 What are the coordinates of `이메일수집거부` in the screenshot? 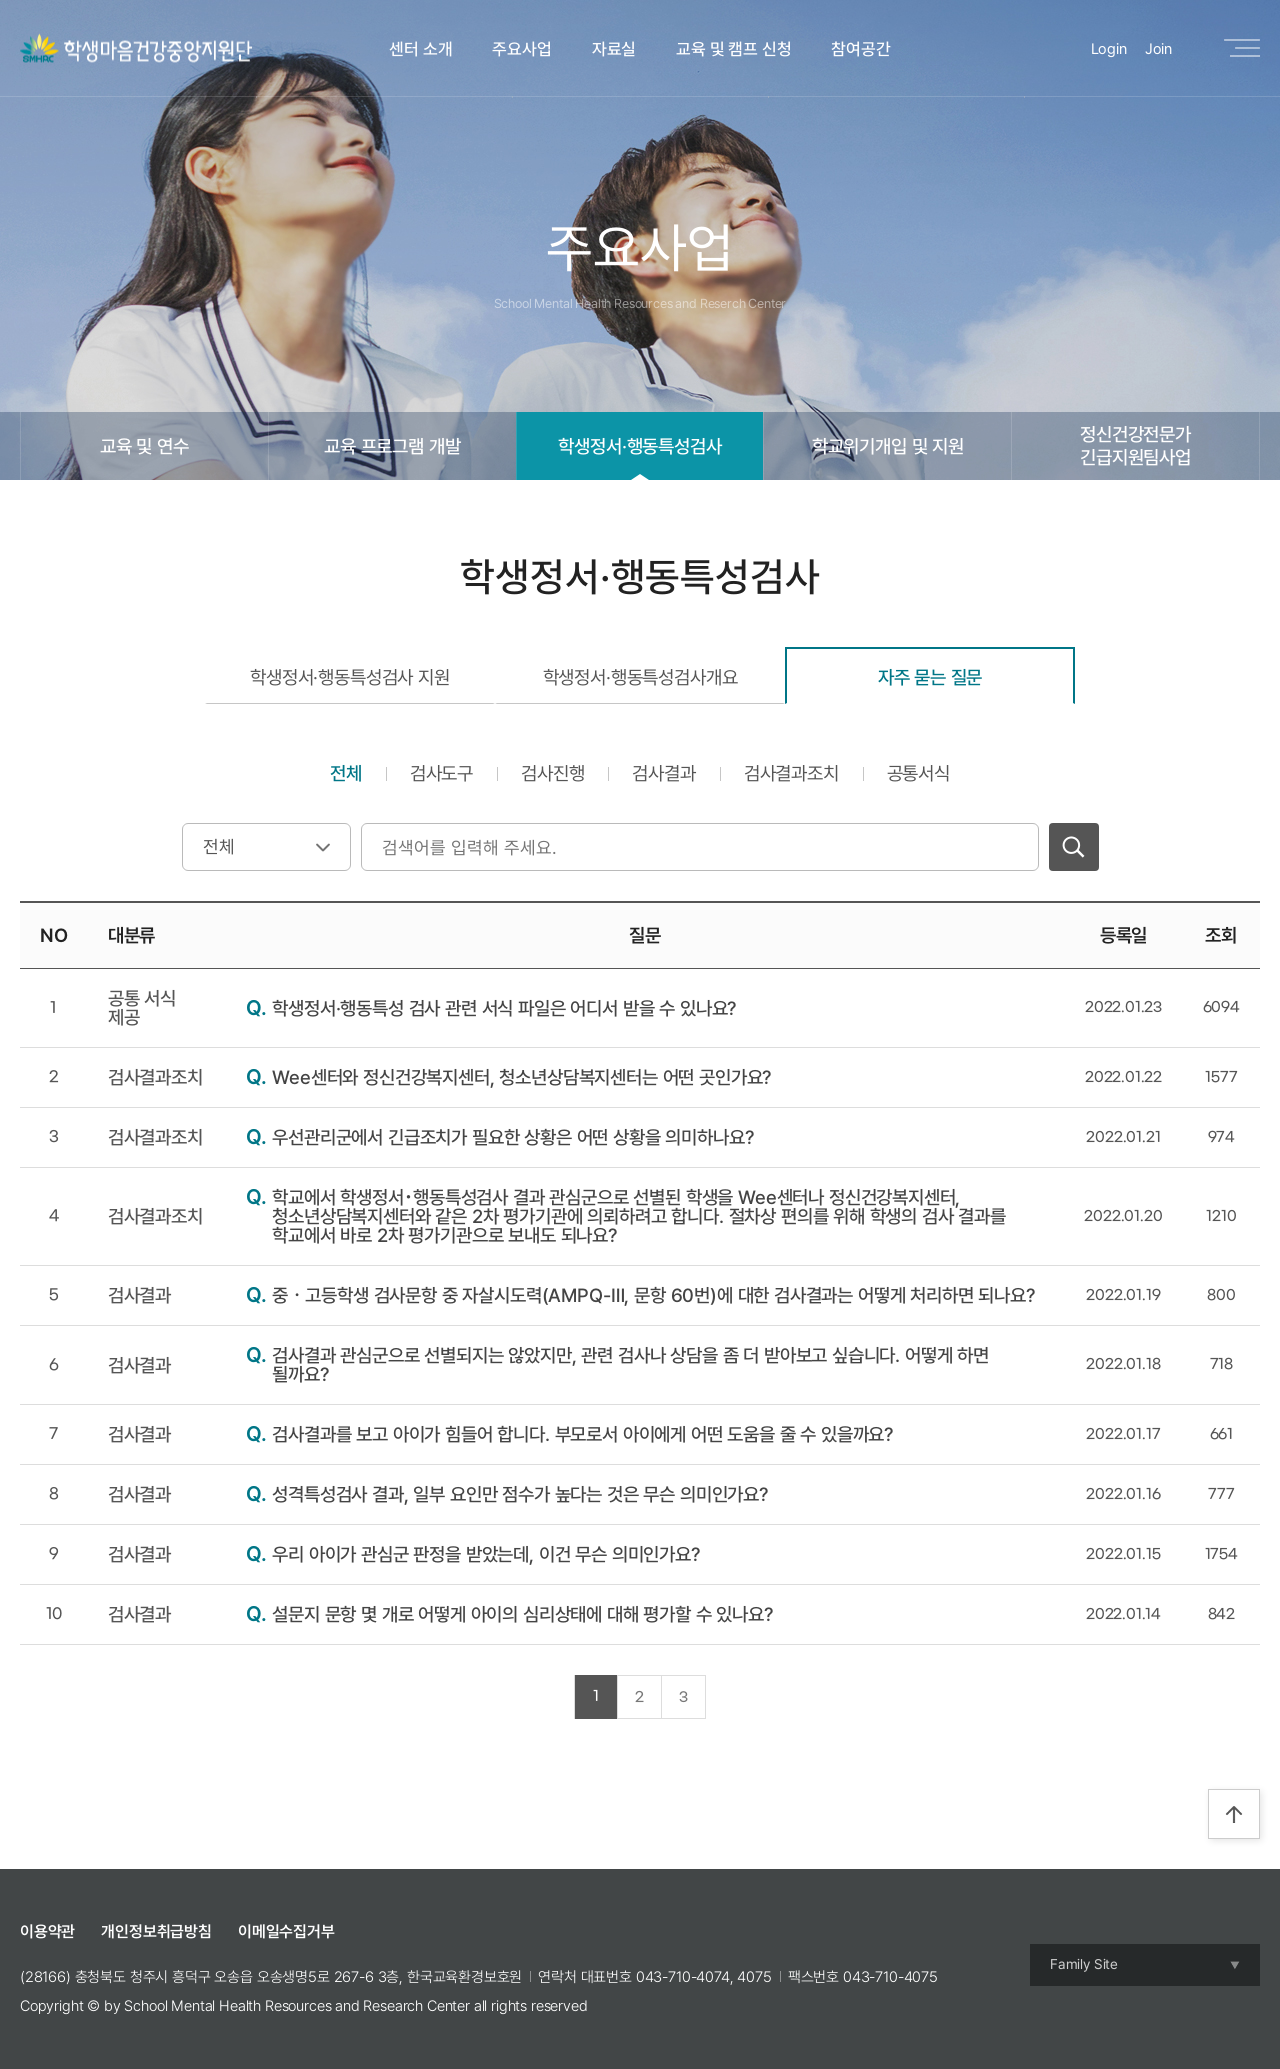 It's located at (286, 1931).